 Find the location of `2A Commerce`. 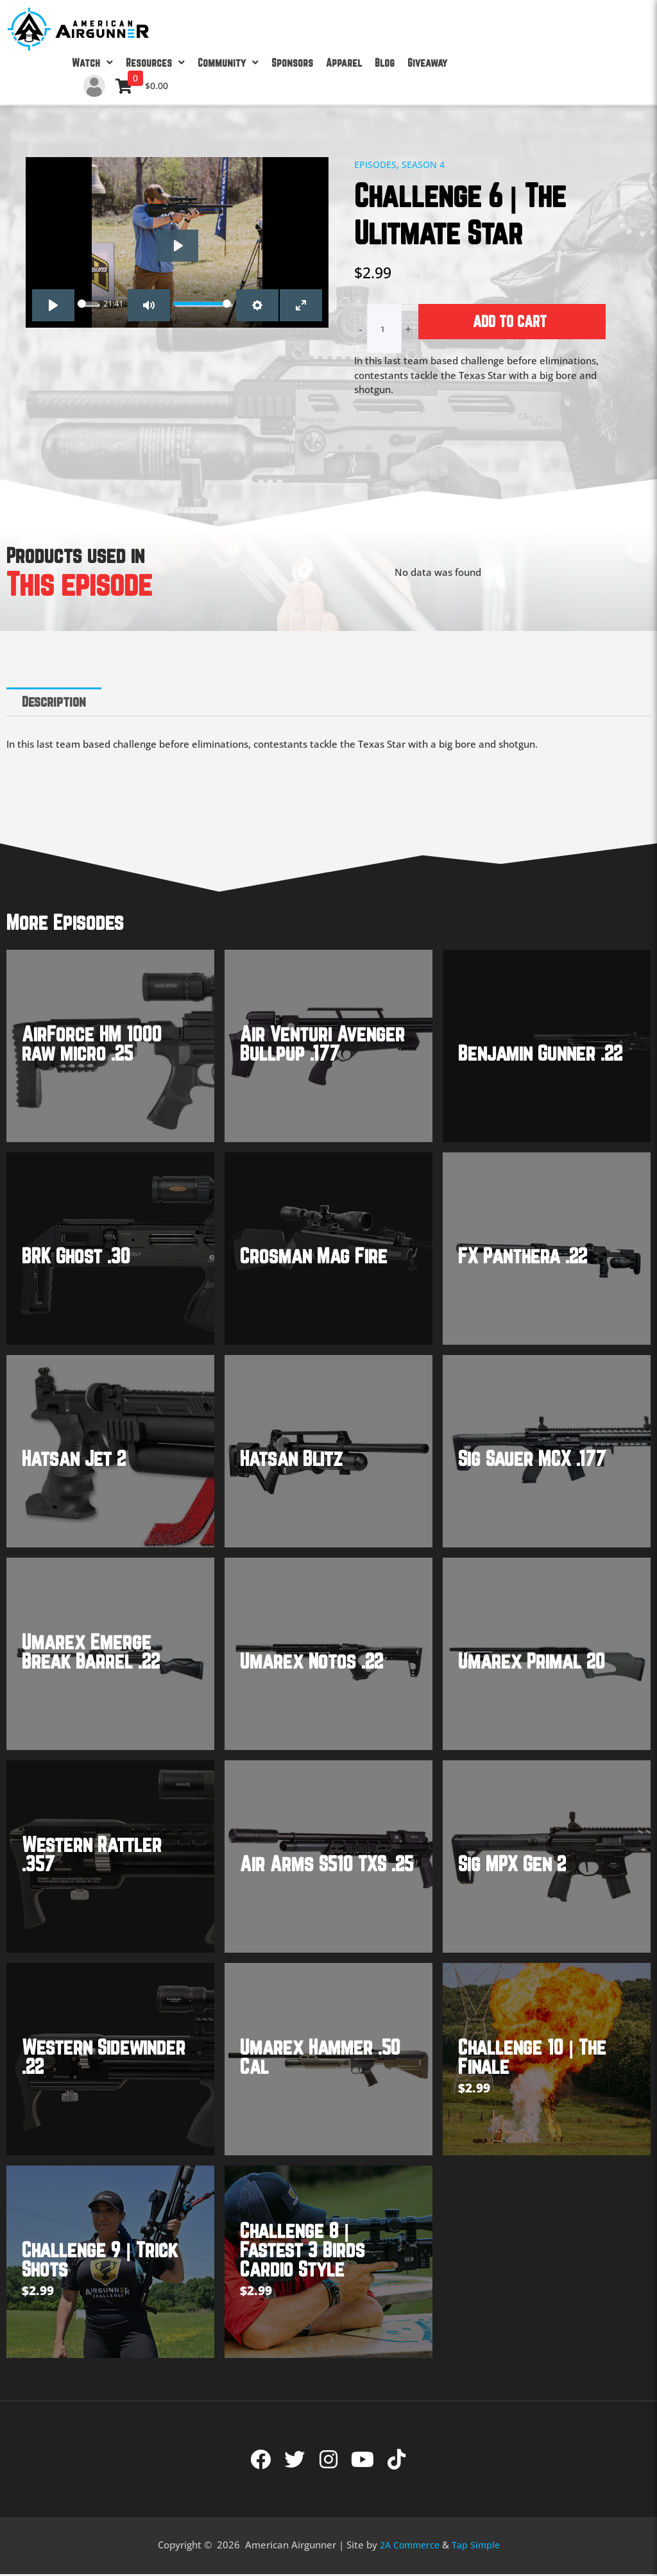

2A Commerce is located at coordinates (409, 2545).